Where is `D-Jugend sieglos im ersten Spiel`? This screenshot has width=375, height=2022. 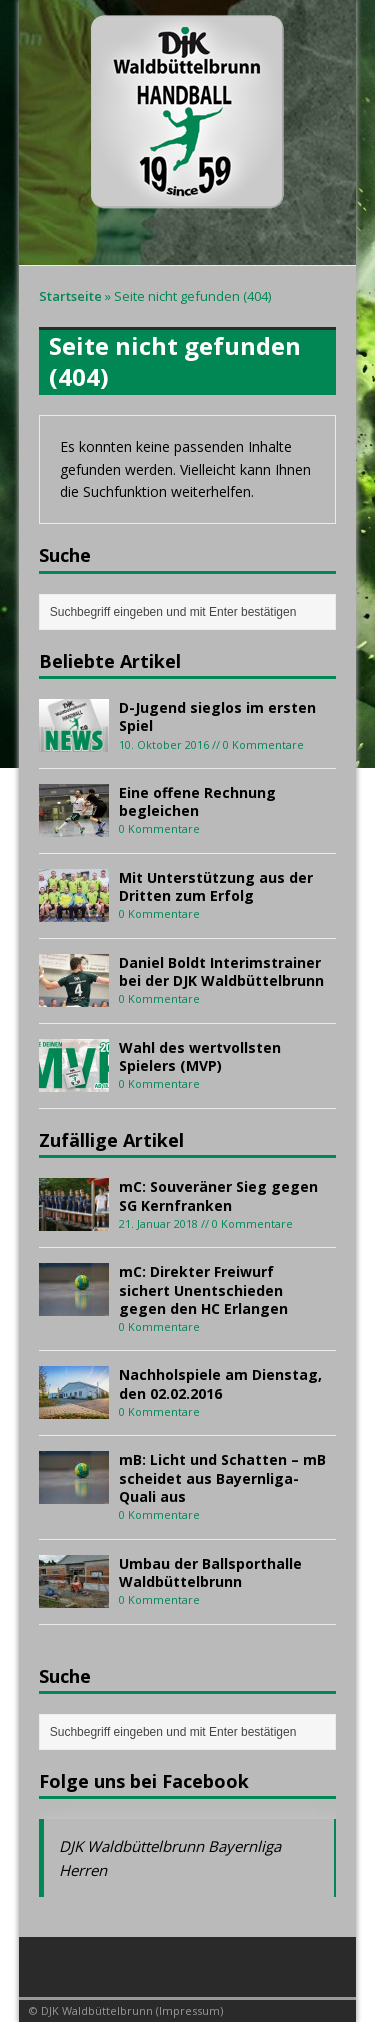
D-Jugend sieglos im ersten Spiel is located at coordinates (217, 716).